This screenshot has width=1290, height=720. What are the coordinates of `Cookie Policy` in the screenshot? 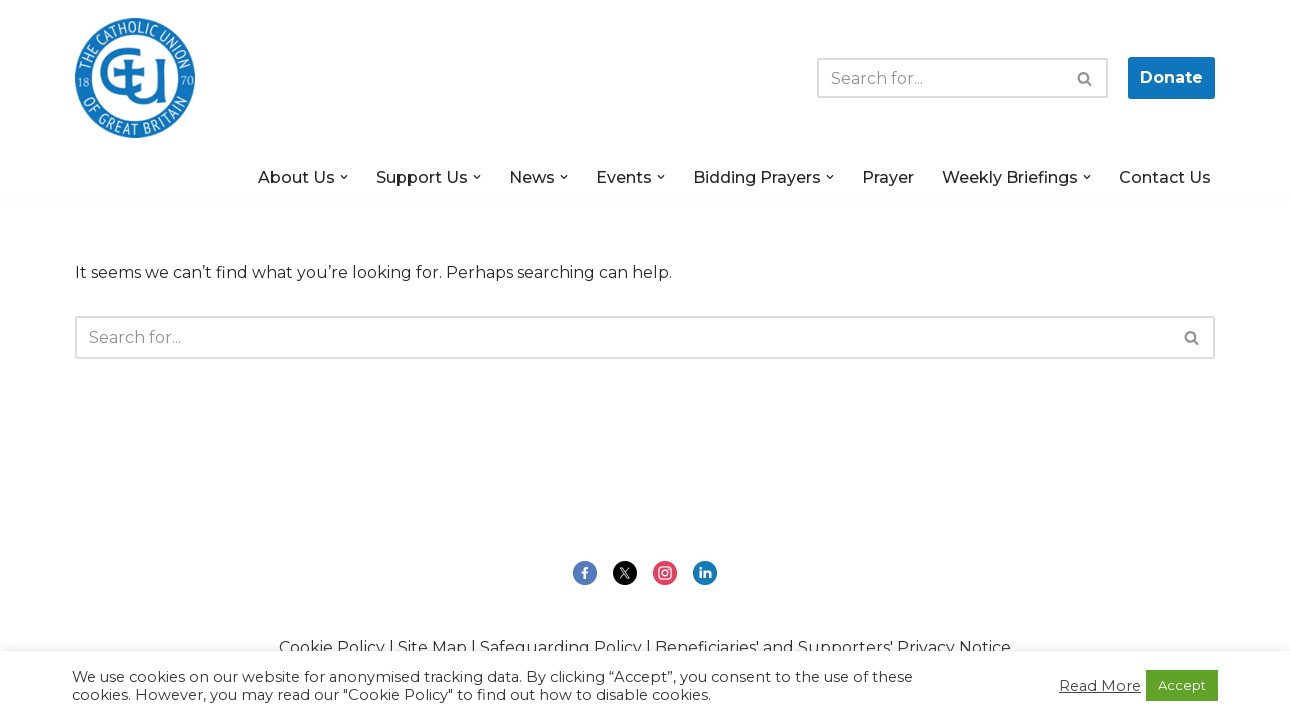 It's located at (332, 647).